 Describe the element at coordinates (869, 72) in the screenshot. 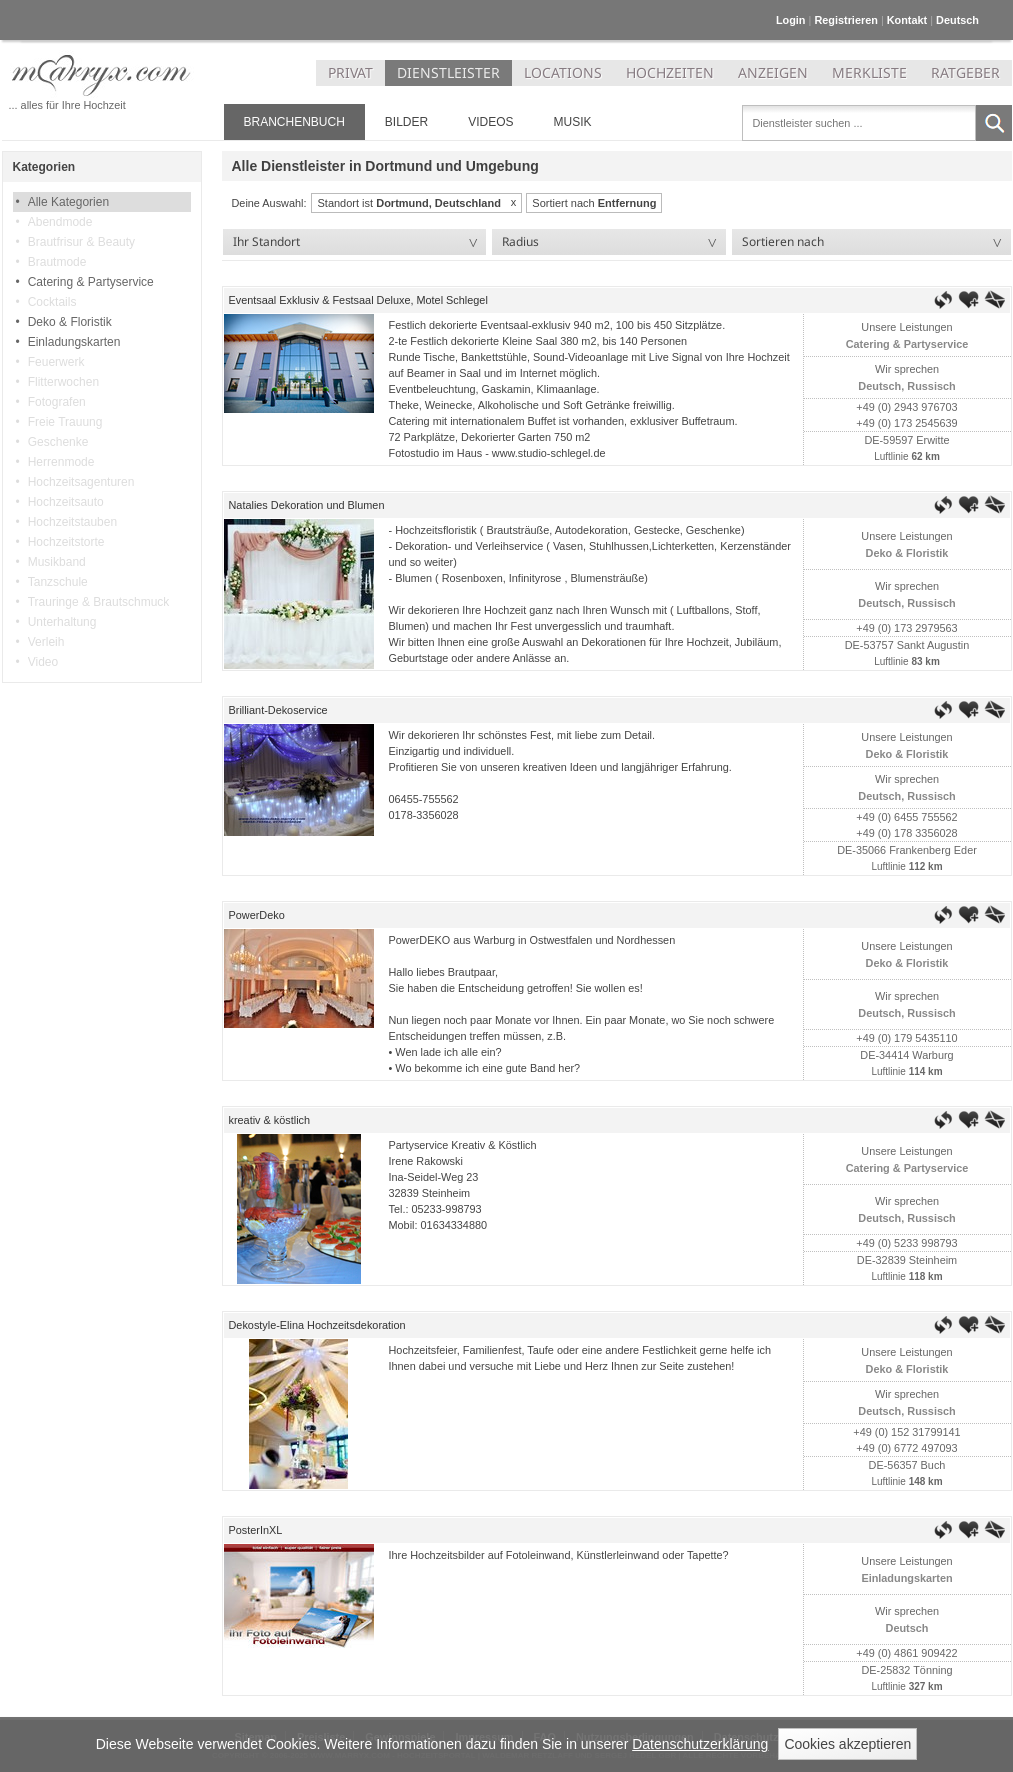

I see `MERKLISTE` at that location.